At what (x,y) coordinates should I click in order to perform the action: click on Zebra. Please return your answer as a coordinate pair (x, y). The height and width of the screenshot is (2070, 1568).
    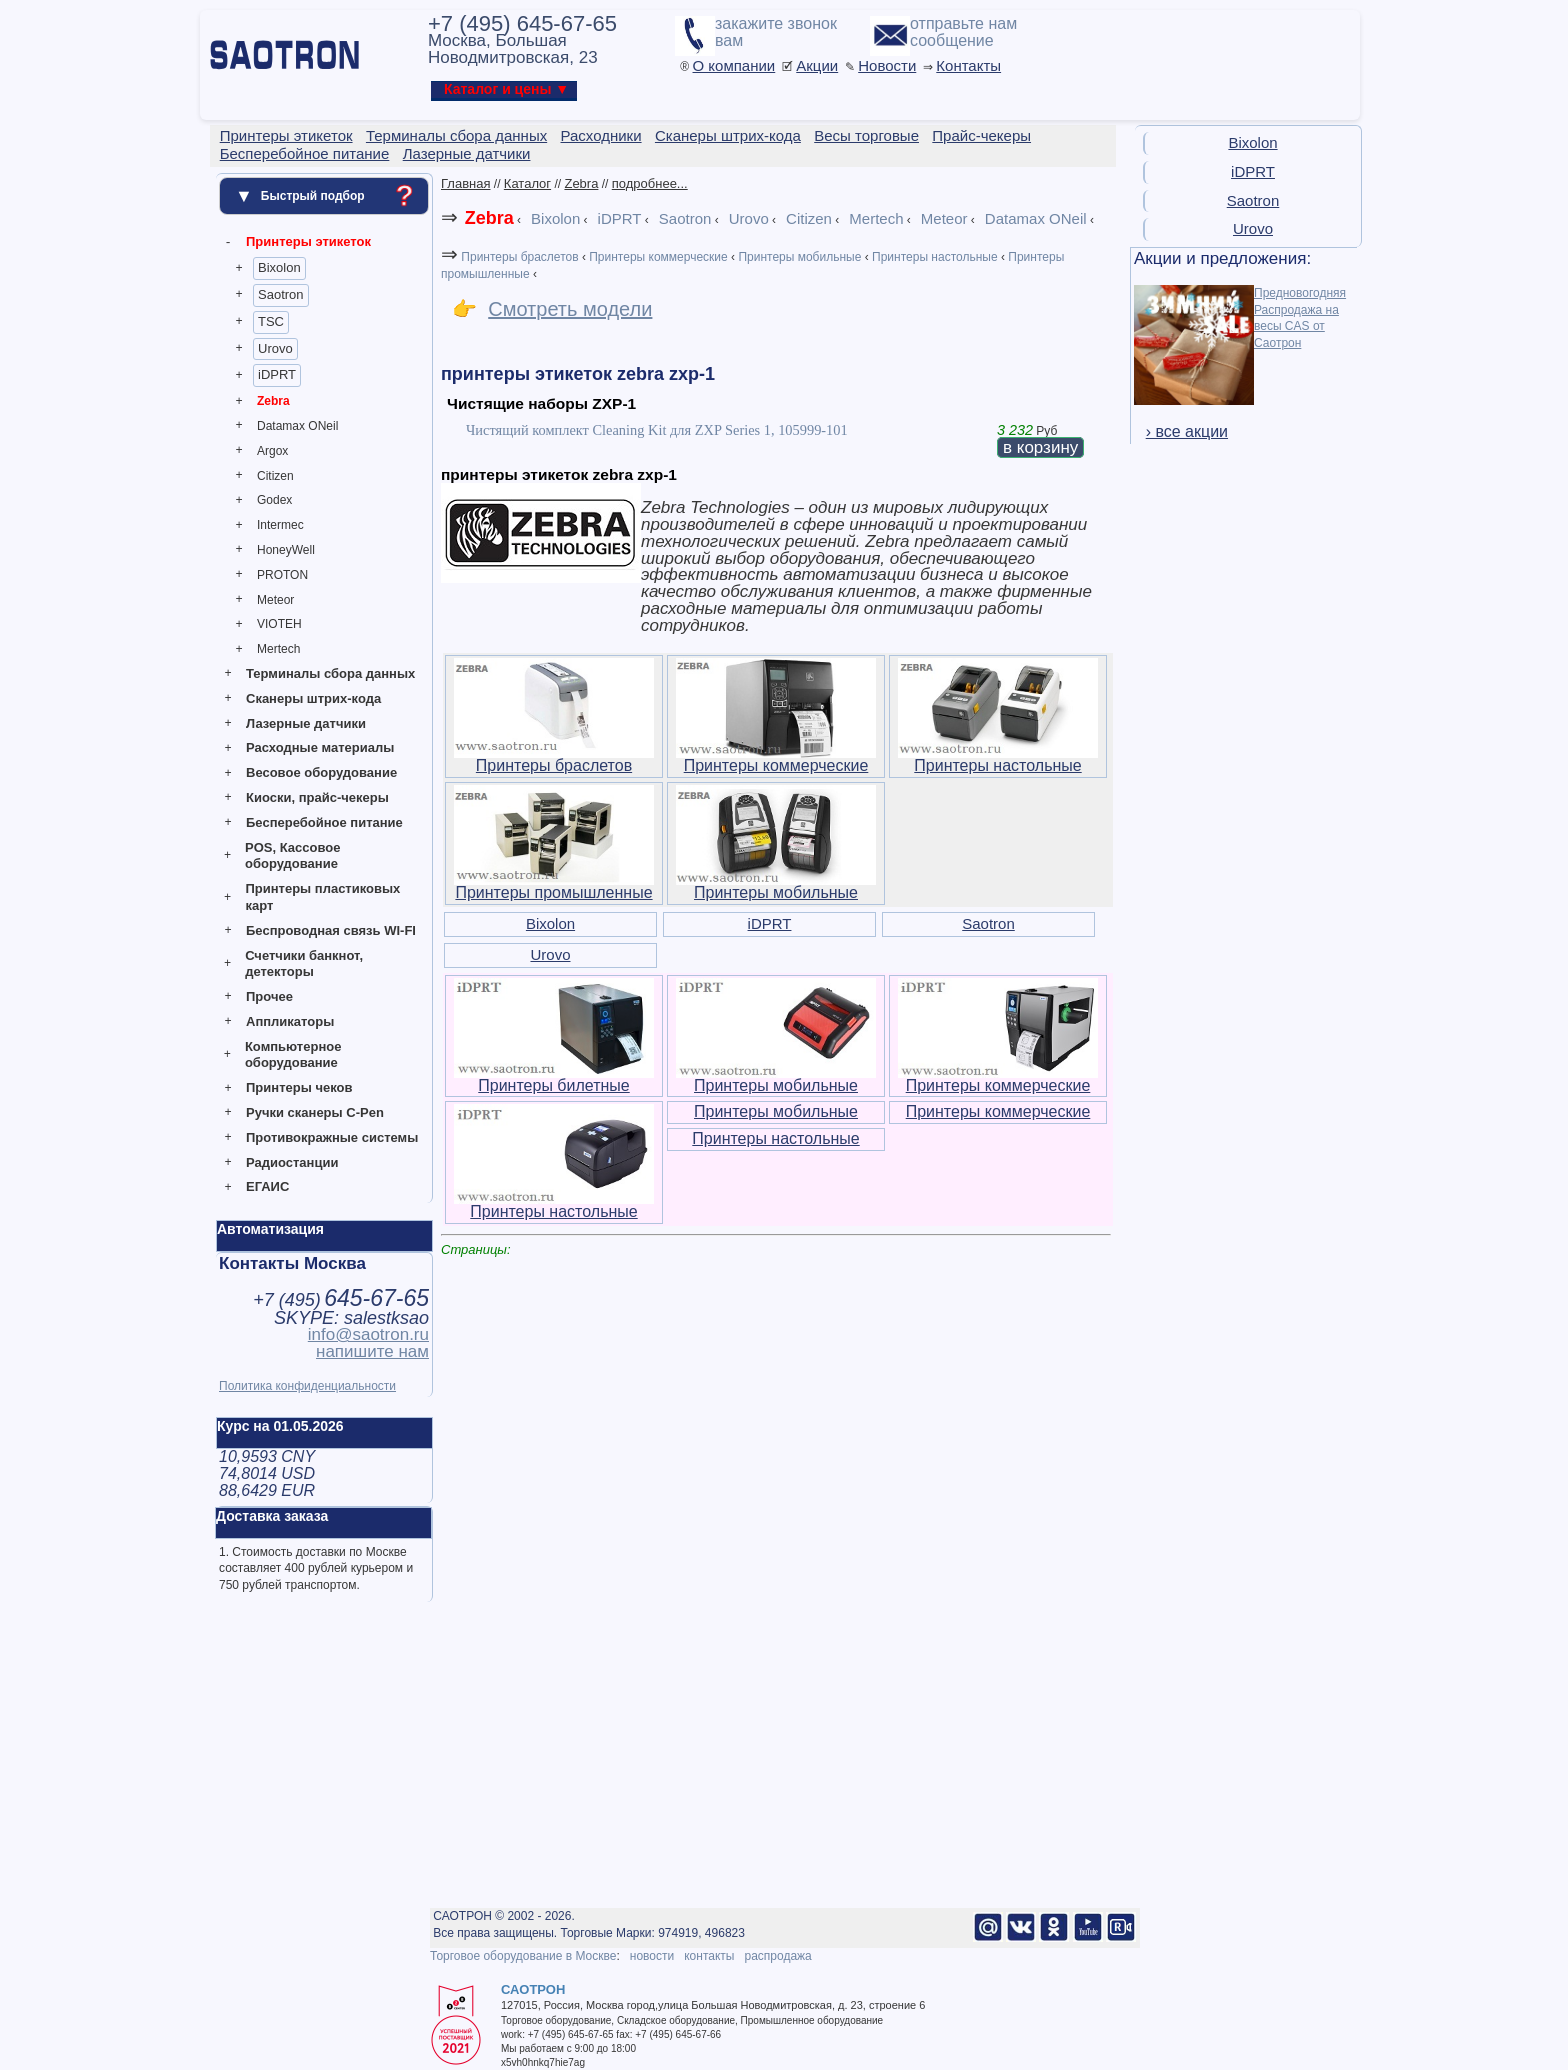
    Looking at the image, I should click on (273, 401).